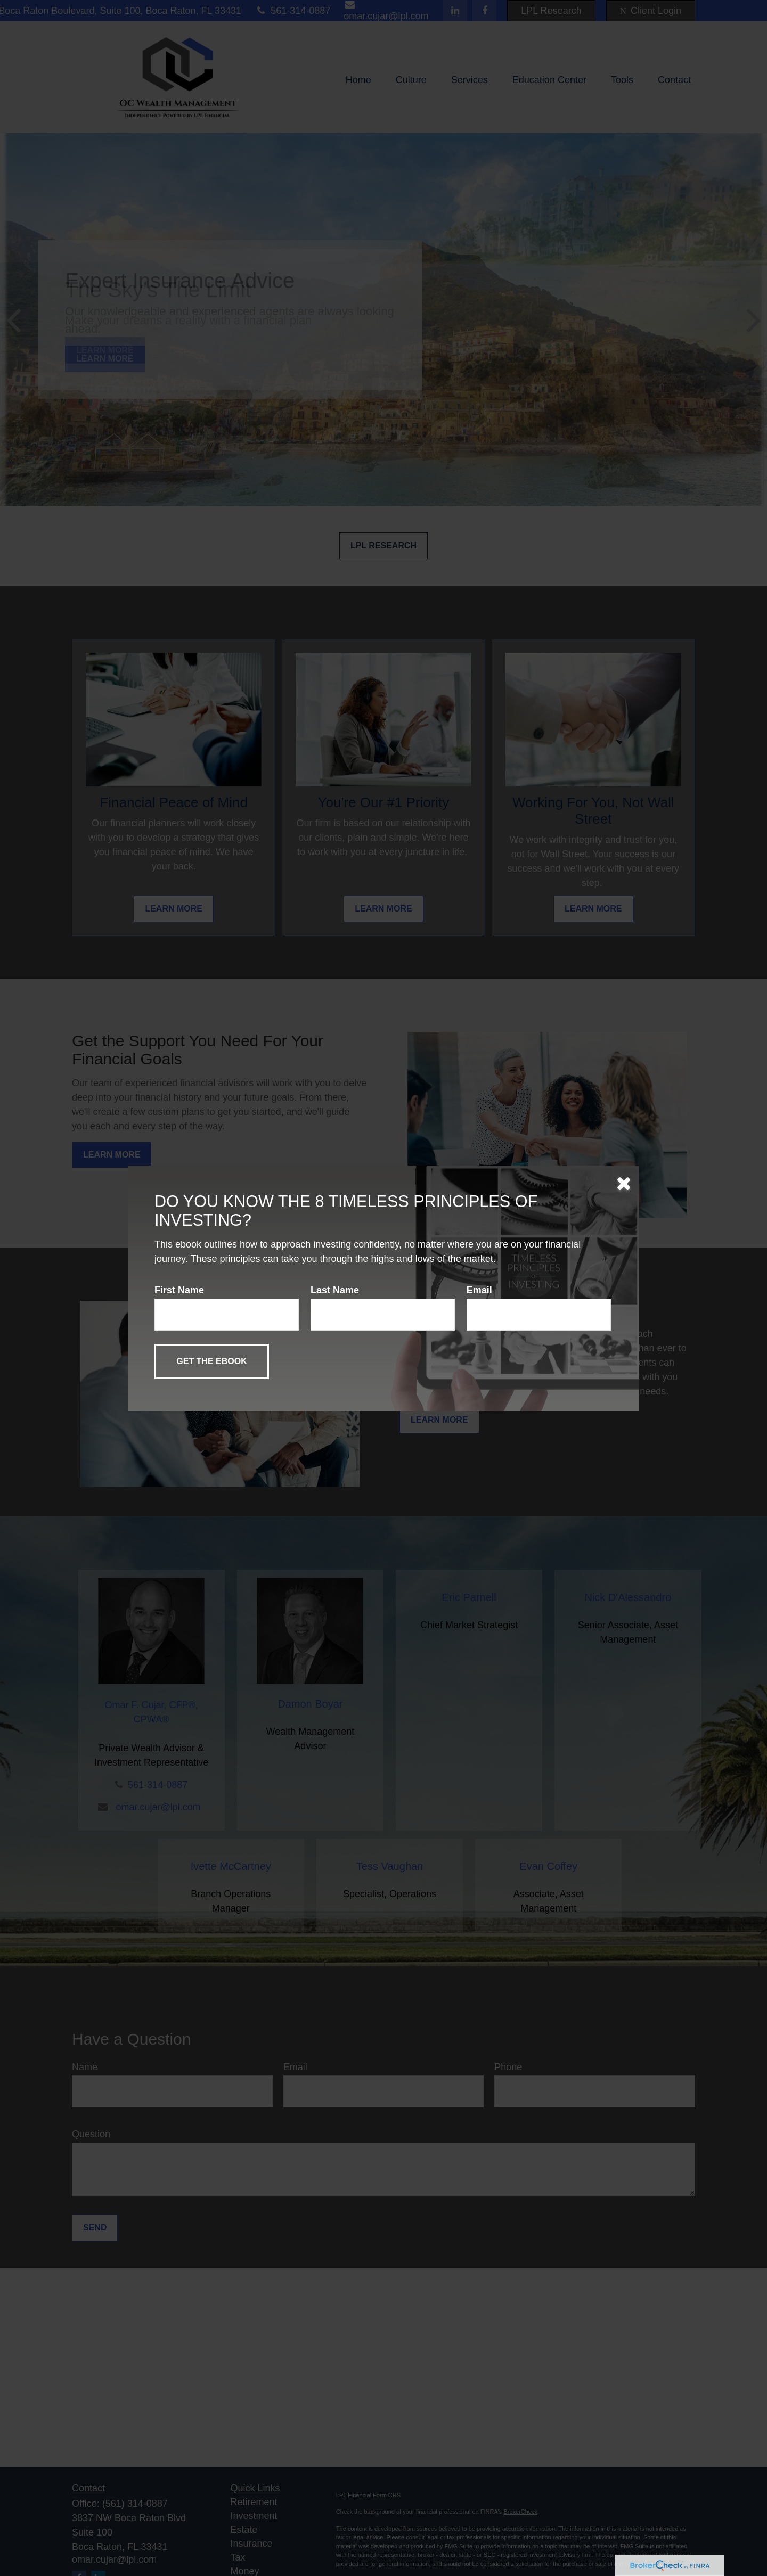 This screenshot has height=2576, width=767. Describe the element at coordinates (179, 1290) in the screenshot. I see `First Name` at that location.